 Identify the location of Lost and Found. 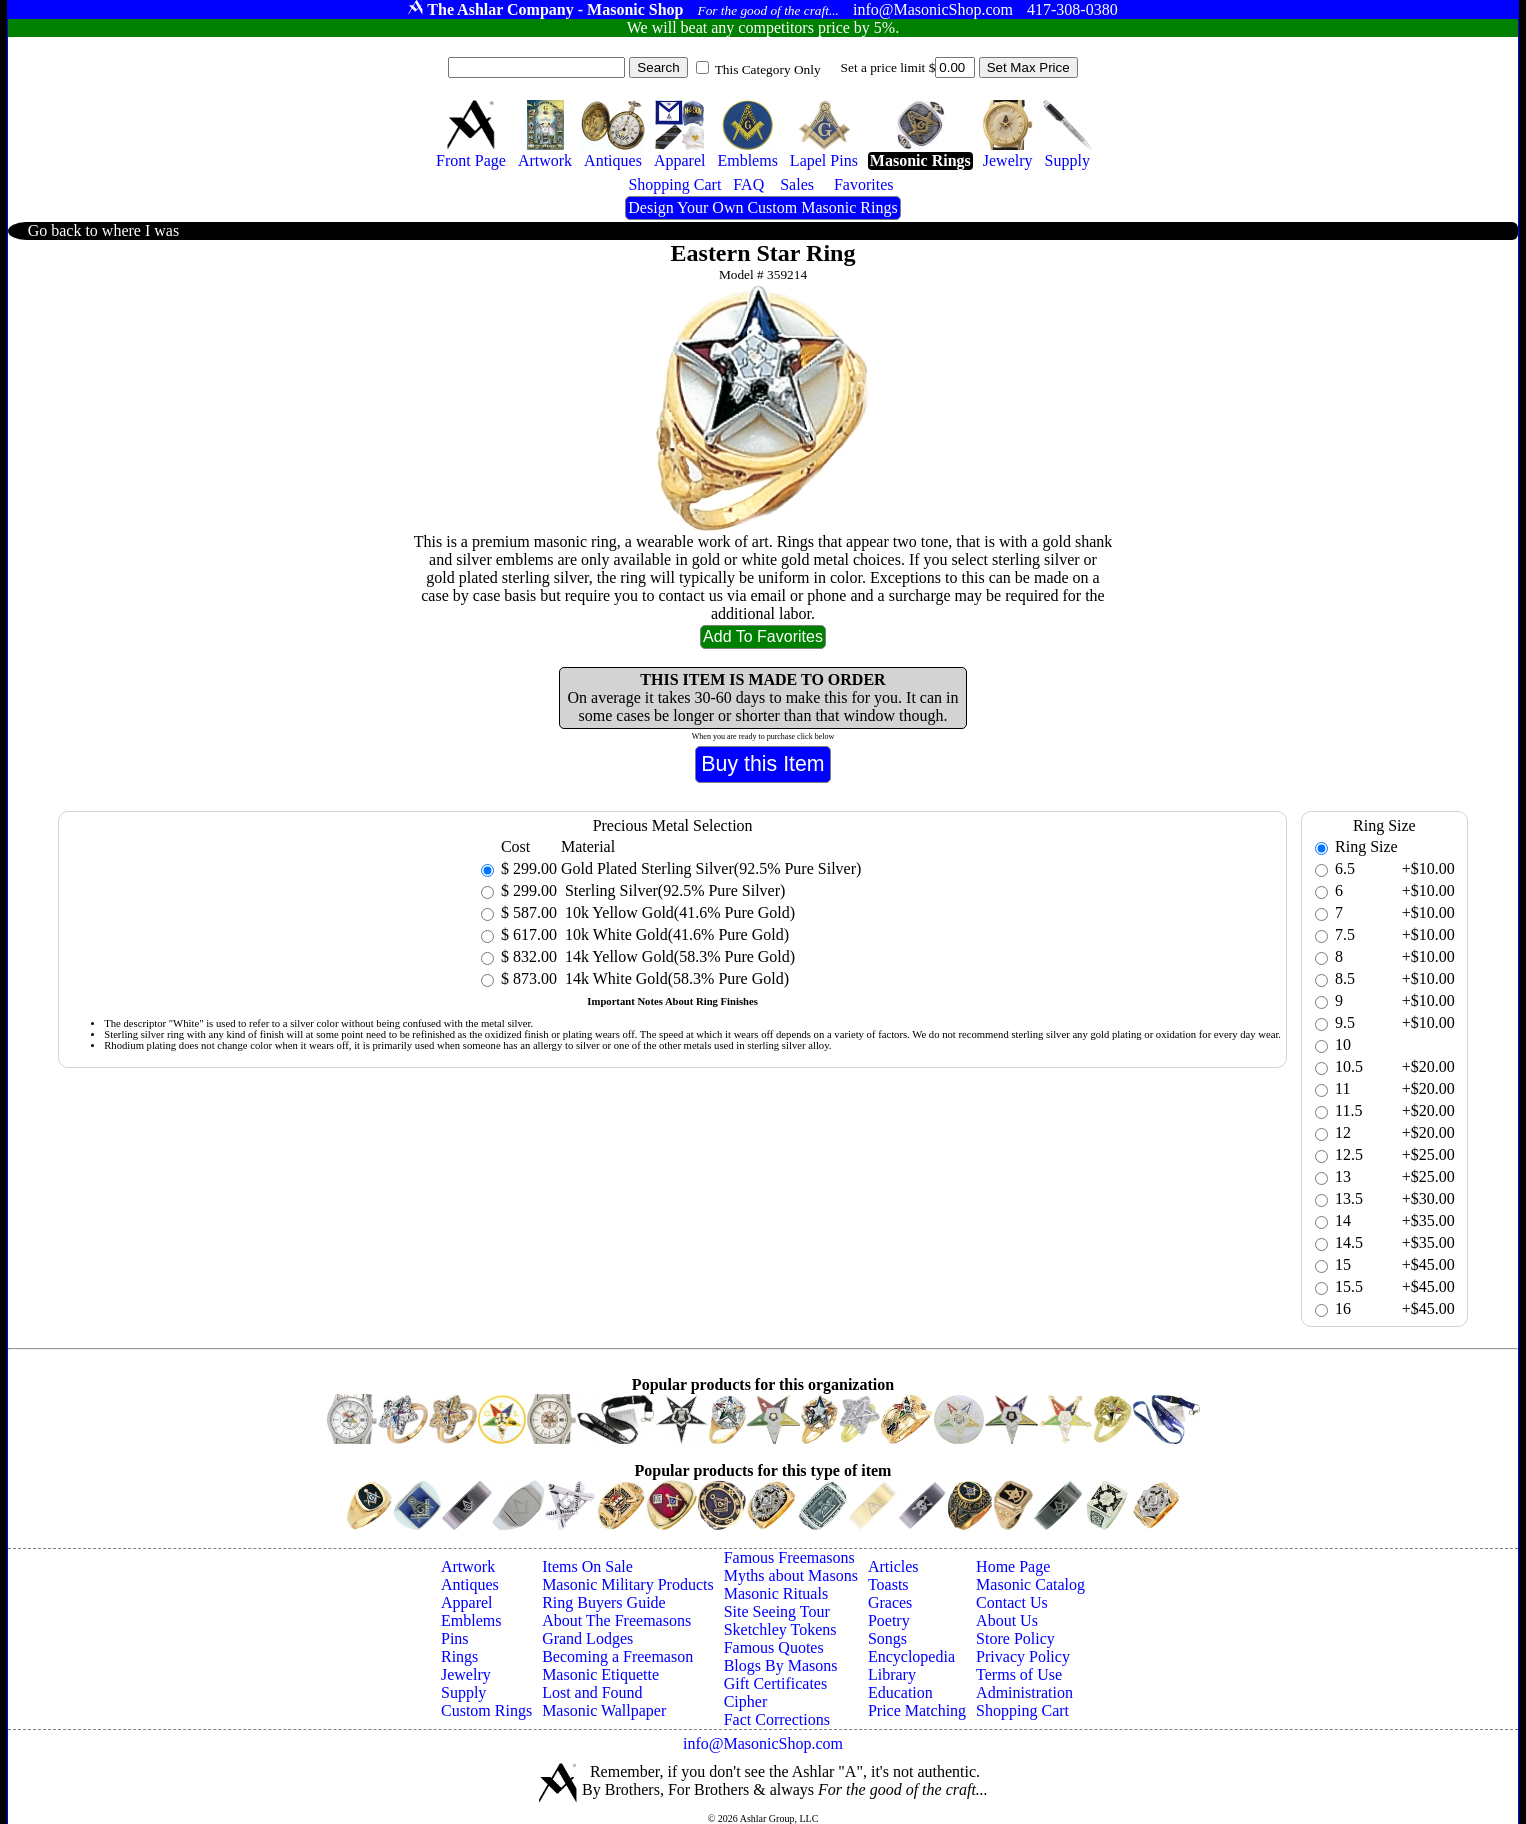
(592, 1692).